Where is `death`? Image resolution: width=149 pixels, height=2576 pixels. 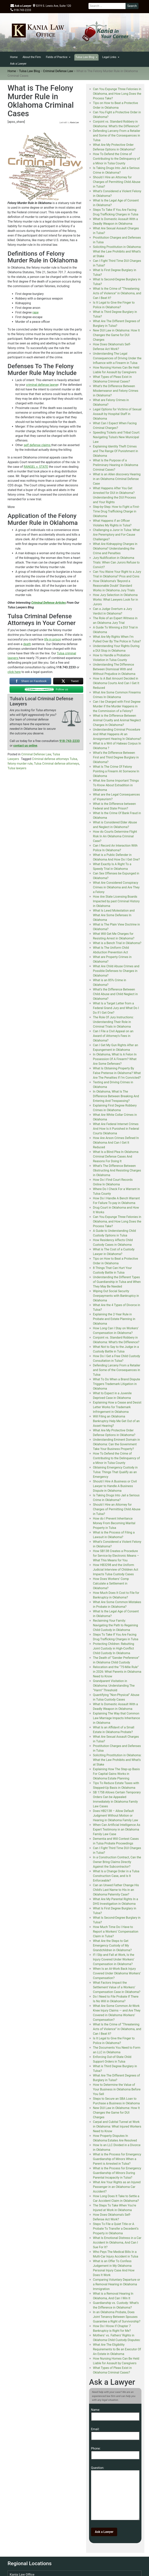
death is located at coordinates (27, 644).